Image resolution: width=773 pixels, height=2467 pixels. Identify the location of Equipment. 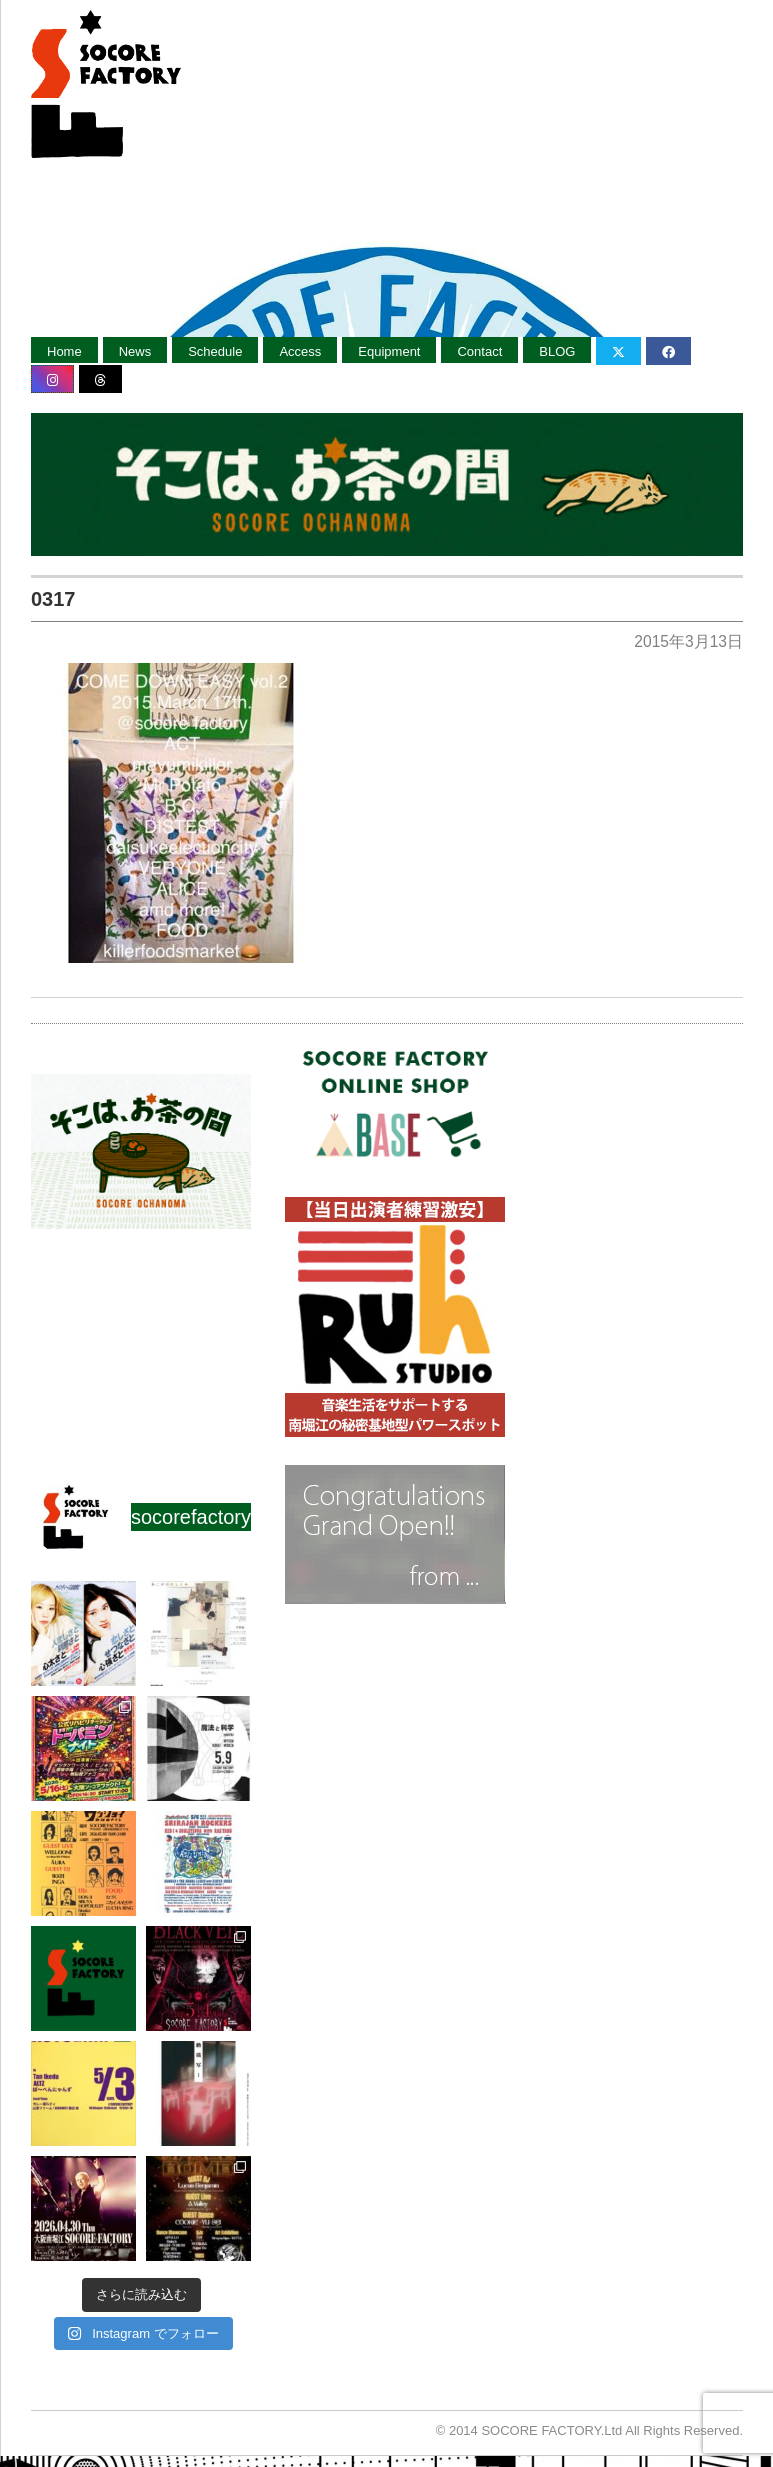
(389, 351).